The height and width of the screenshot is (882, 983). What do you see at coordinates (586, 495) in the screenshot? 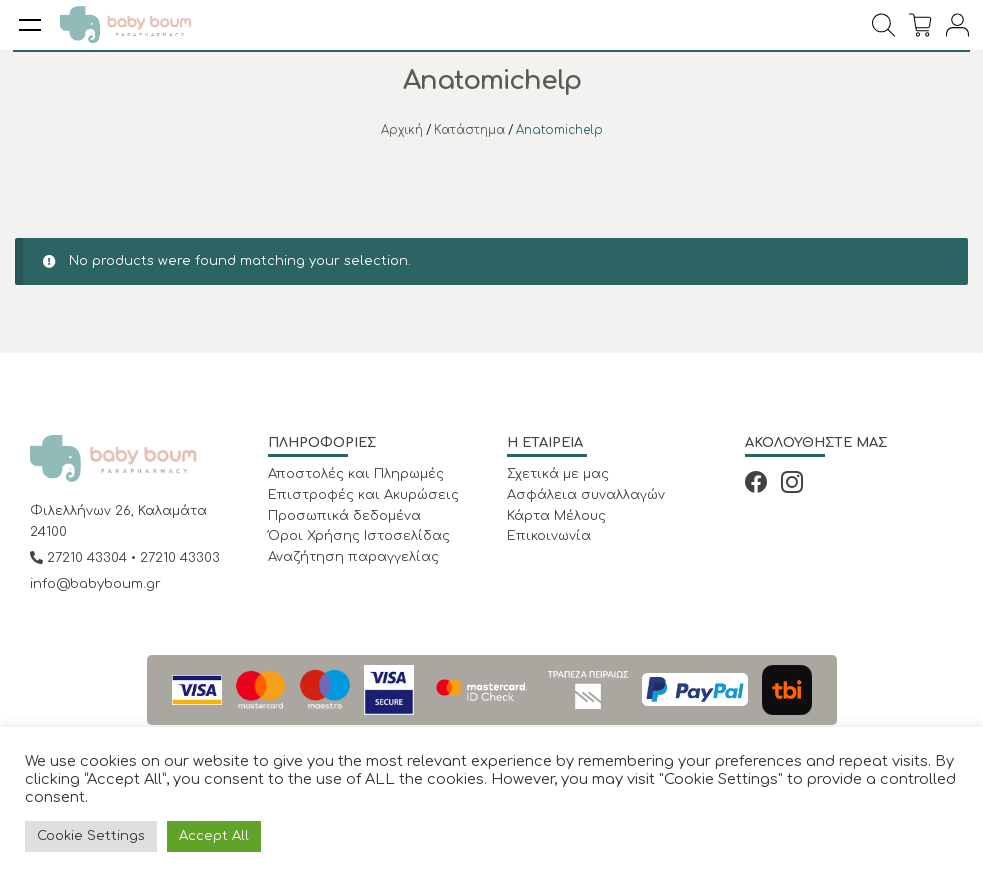
I see `Ασφάλεια συναλλαγών` at bounding box center [586, 495].